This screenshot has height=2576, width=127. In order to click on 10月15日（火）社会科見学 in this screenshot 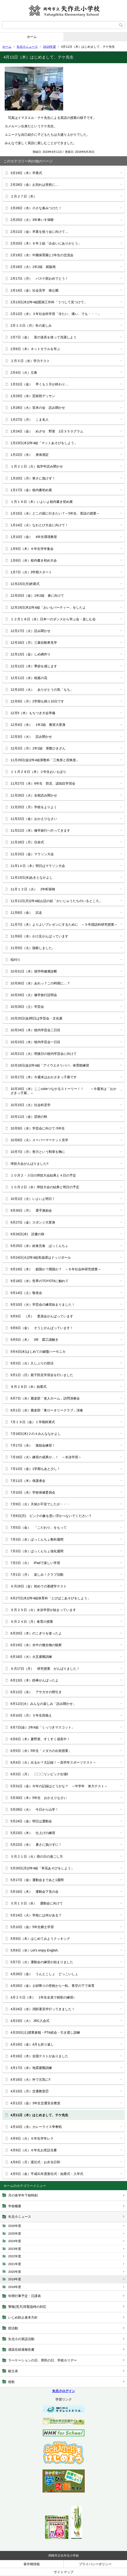, I will do `click(31, 1105)`.